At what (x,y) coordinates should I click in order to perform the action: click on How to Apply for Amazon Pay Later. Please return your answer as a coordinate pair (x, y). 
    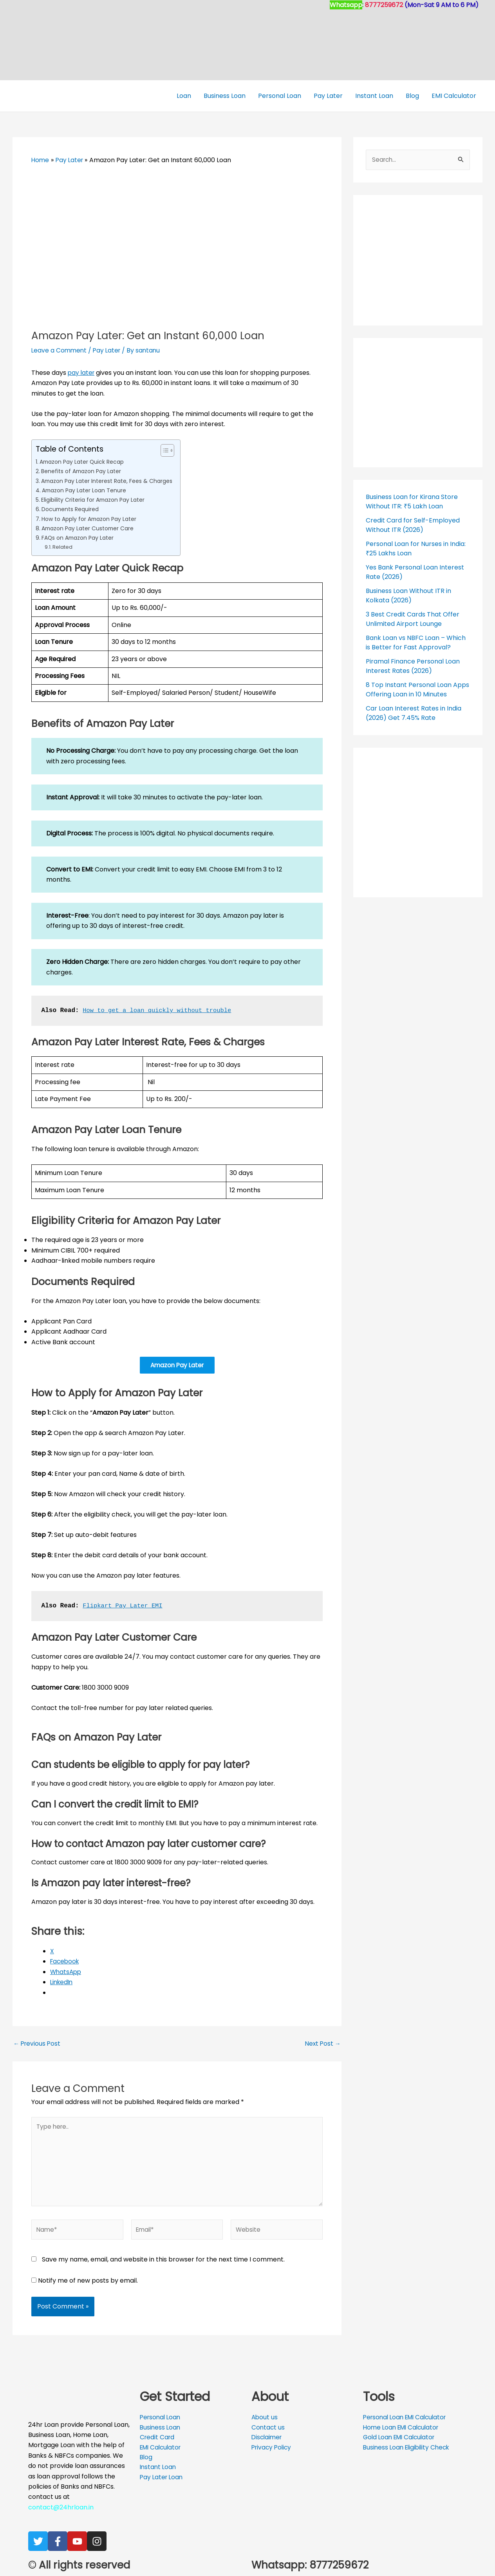
    Looking at the image, I should click on (92, 519).